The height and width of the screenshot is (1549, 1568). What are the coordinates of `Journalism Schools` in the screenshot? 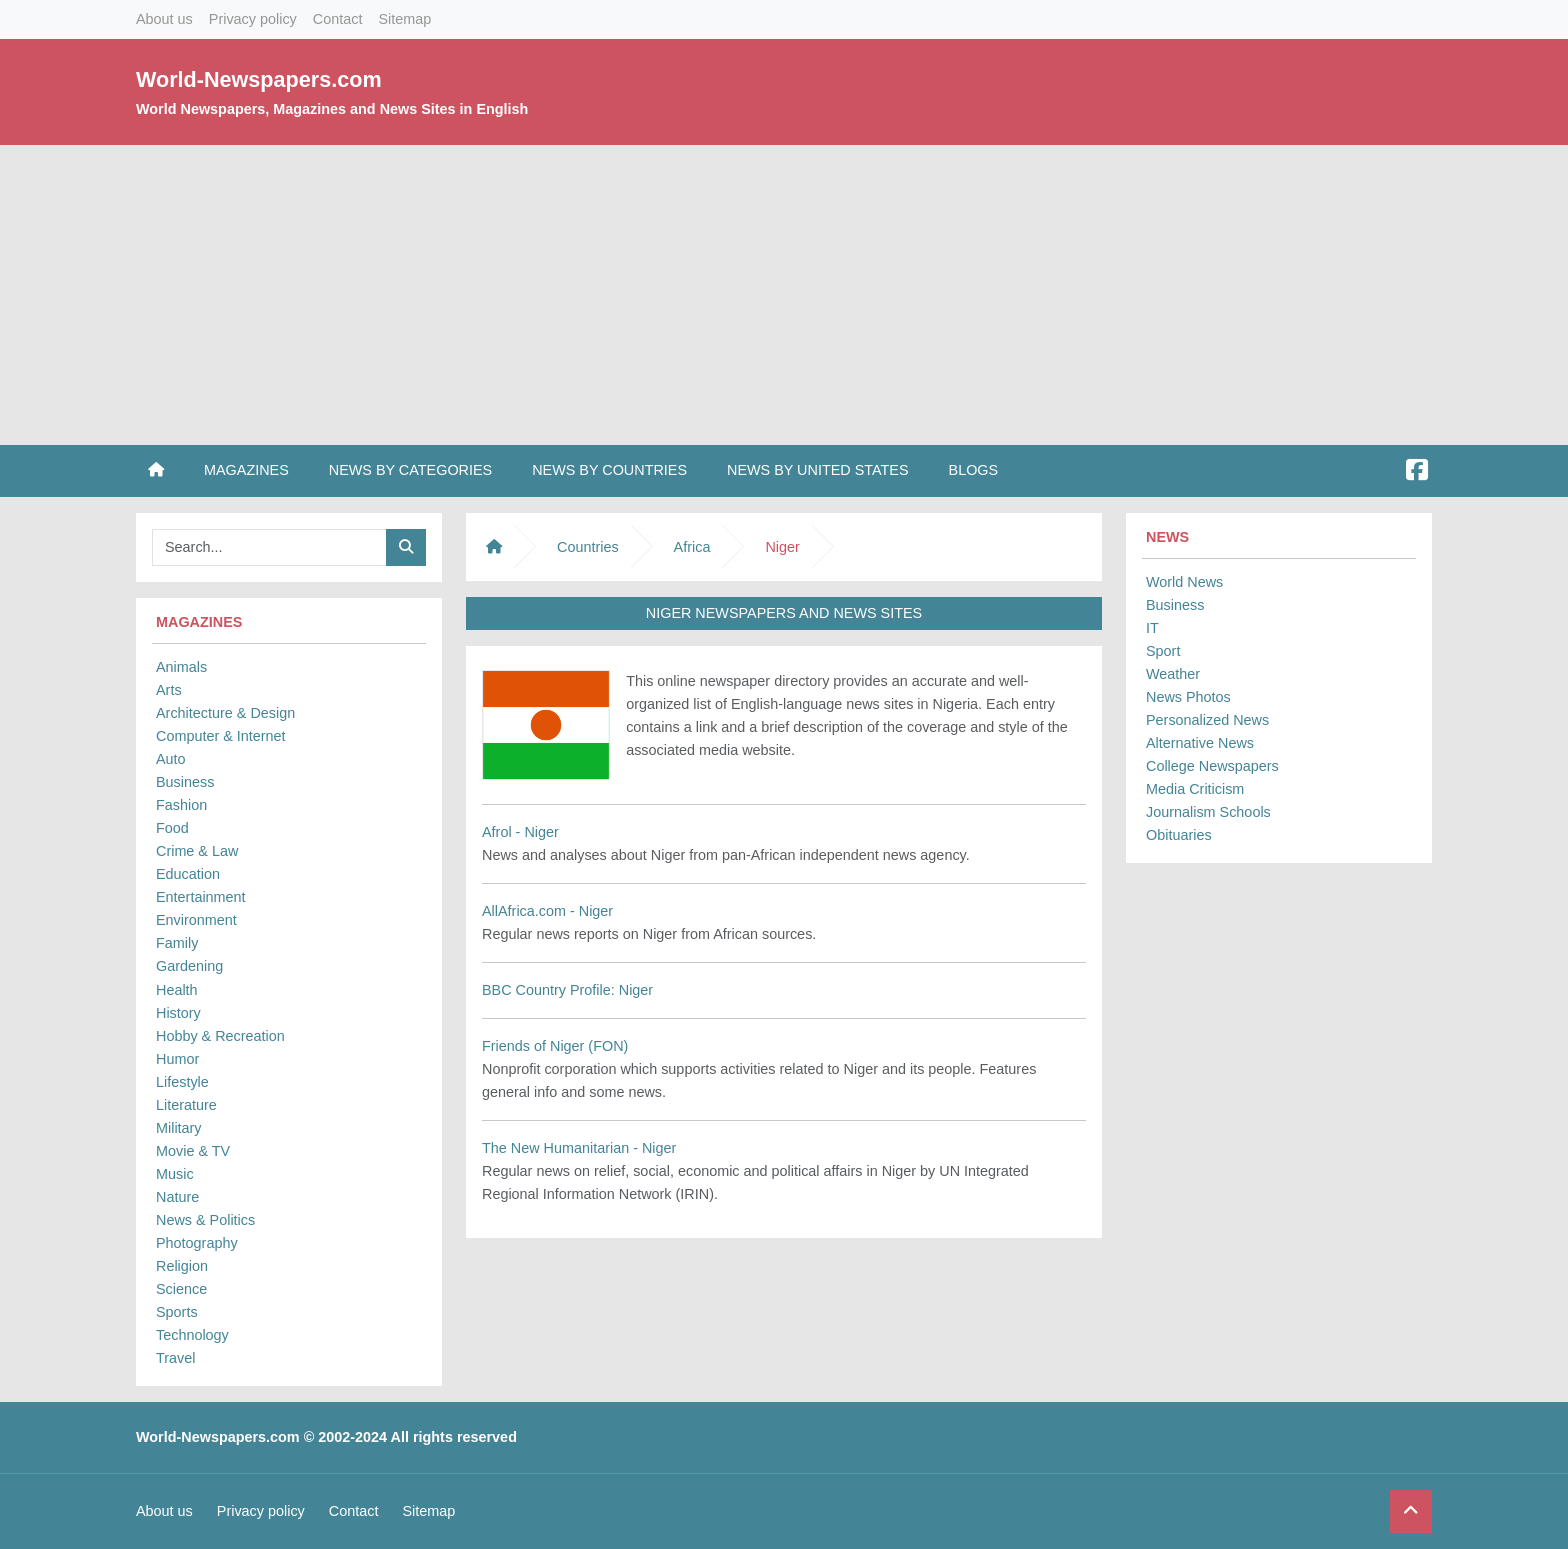 It's located at (1208, 812).